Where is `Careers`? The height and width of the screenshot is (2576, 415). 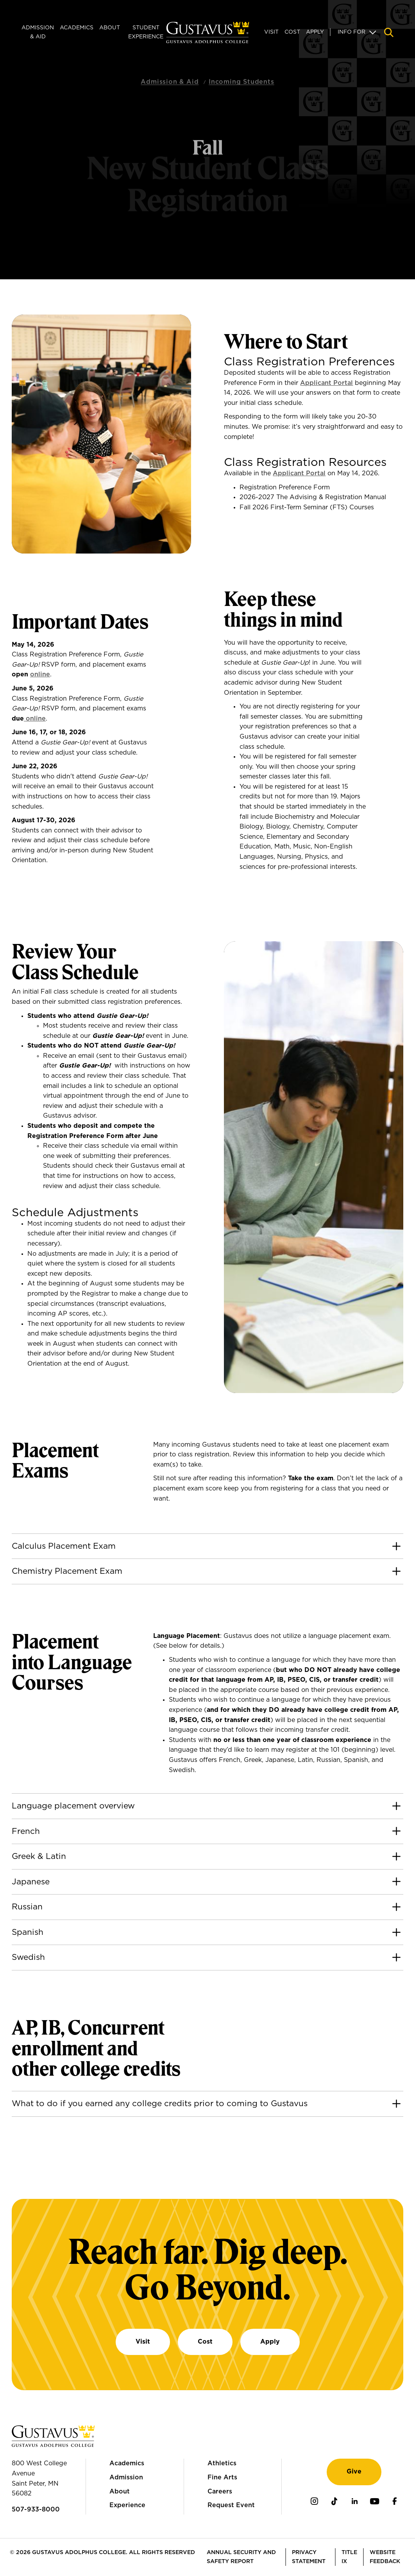 Careers is located at coordinates (220, 2491).